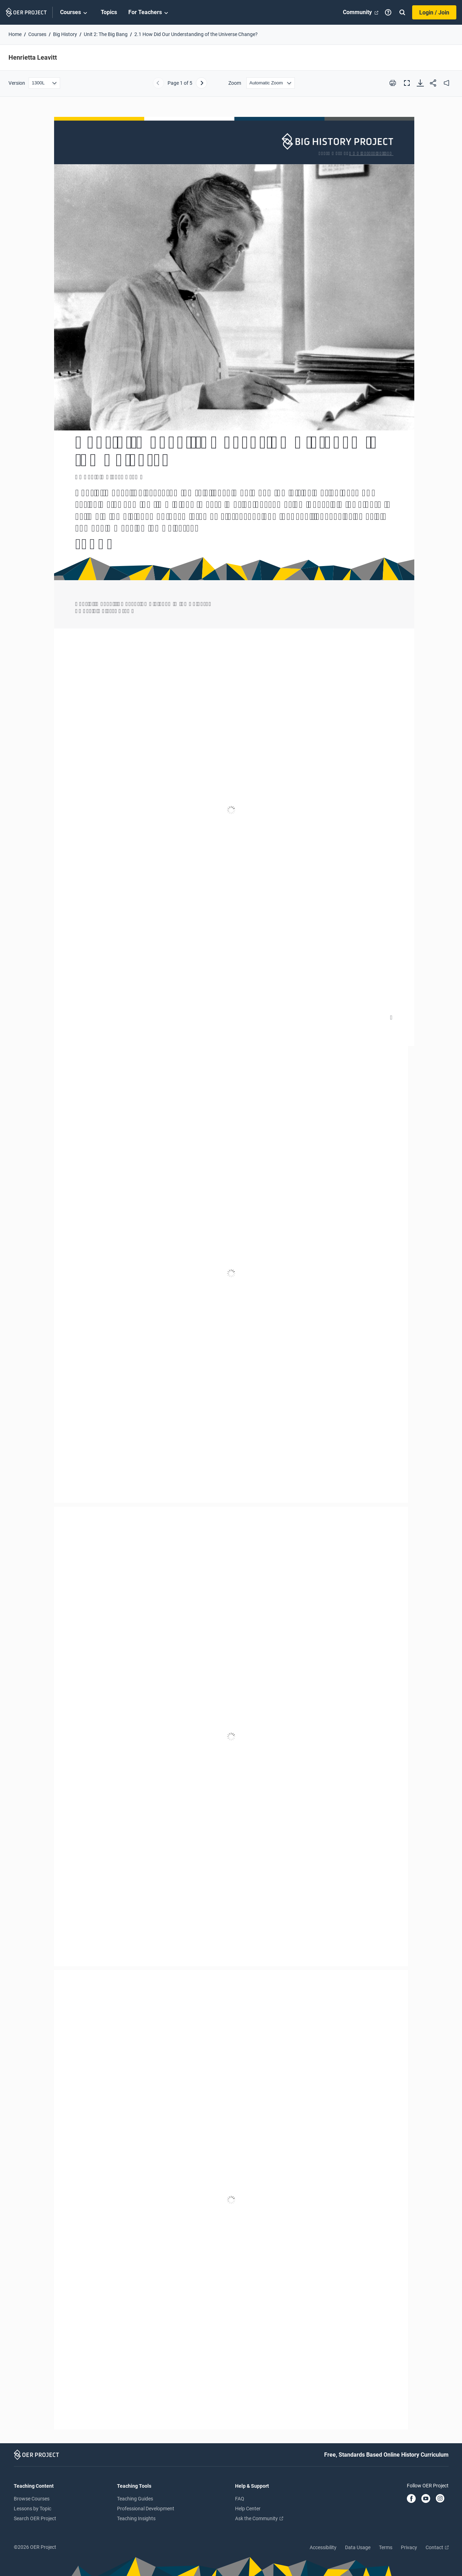 This screenshot has width=462, height=2576. What do you see at coordinates (385, 2547) in the screenshot?
I see `Terms` at bounding box center [385, 2547].